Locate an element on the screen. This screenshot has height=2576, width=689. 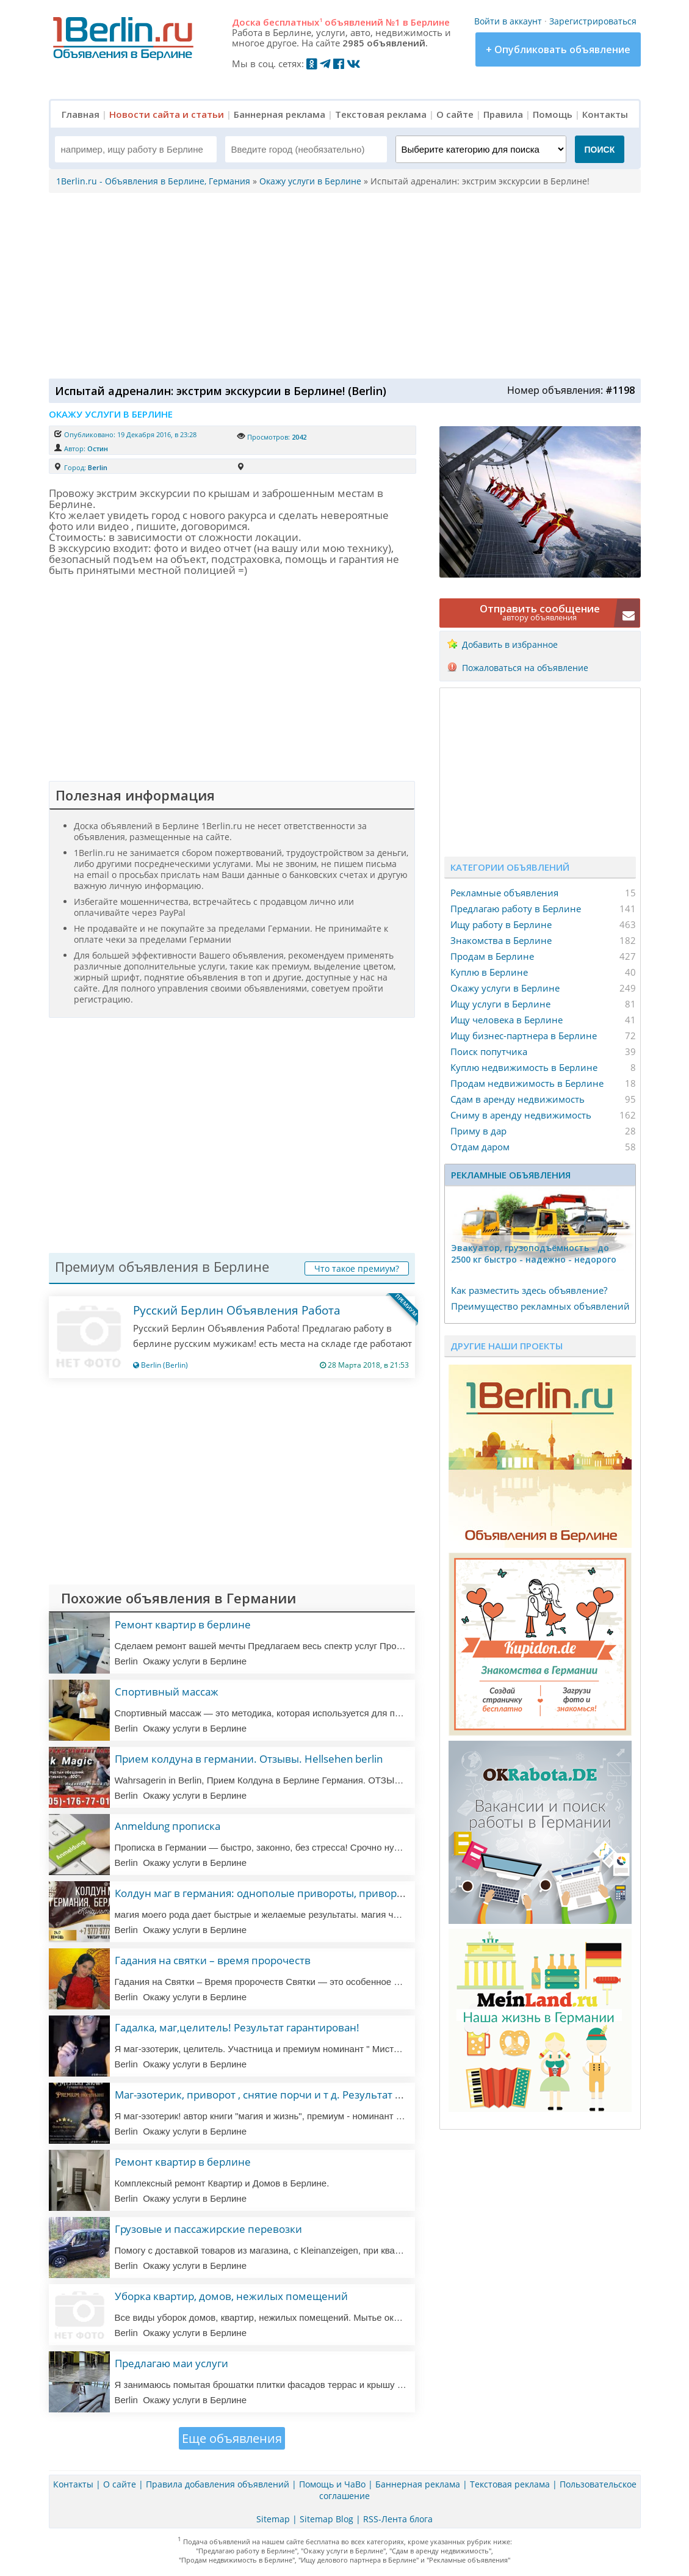
Рекламные объявления is located at coordinates (504, 893).